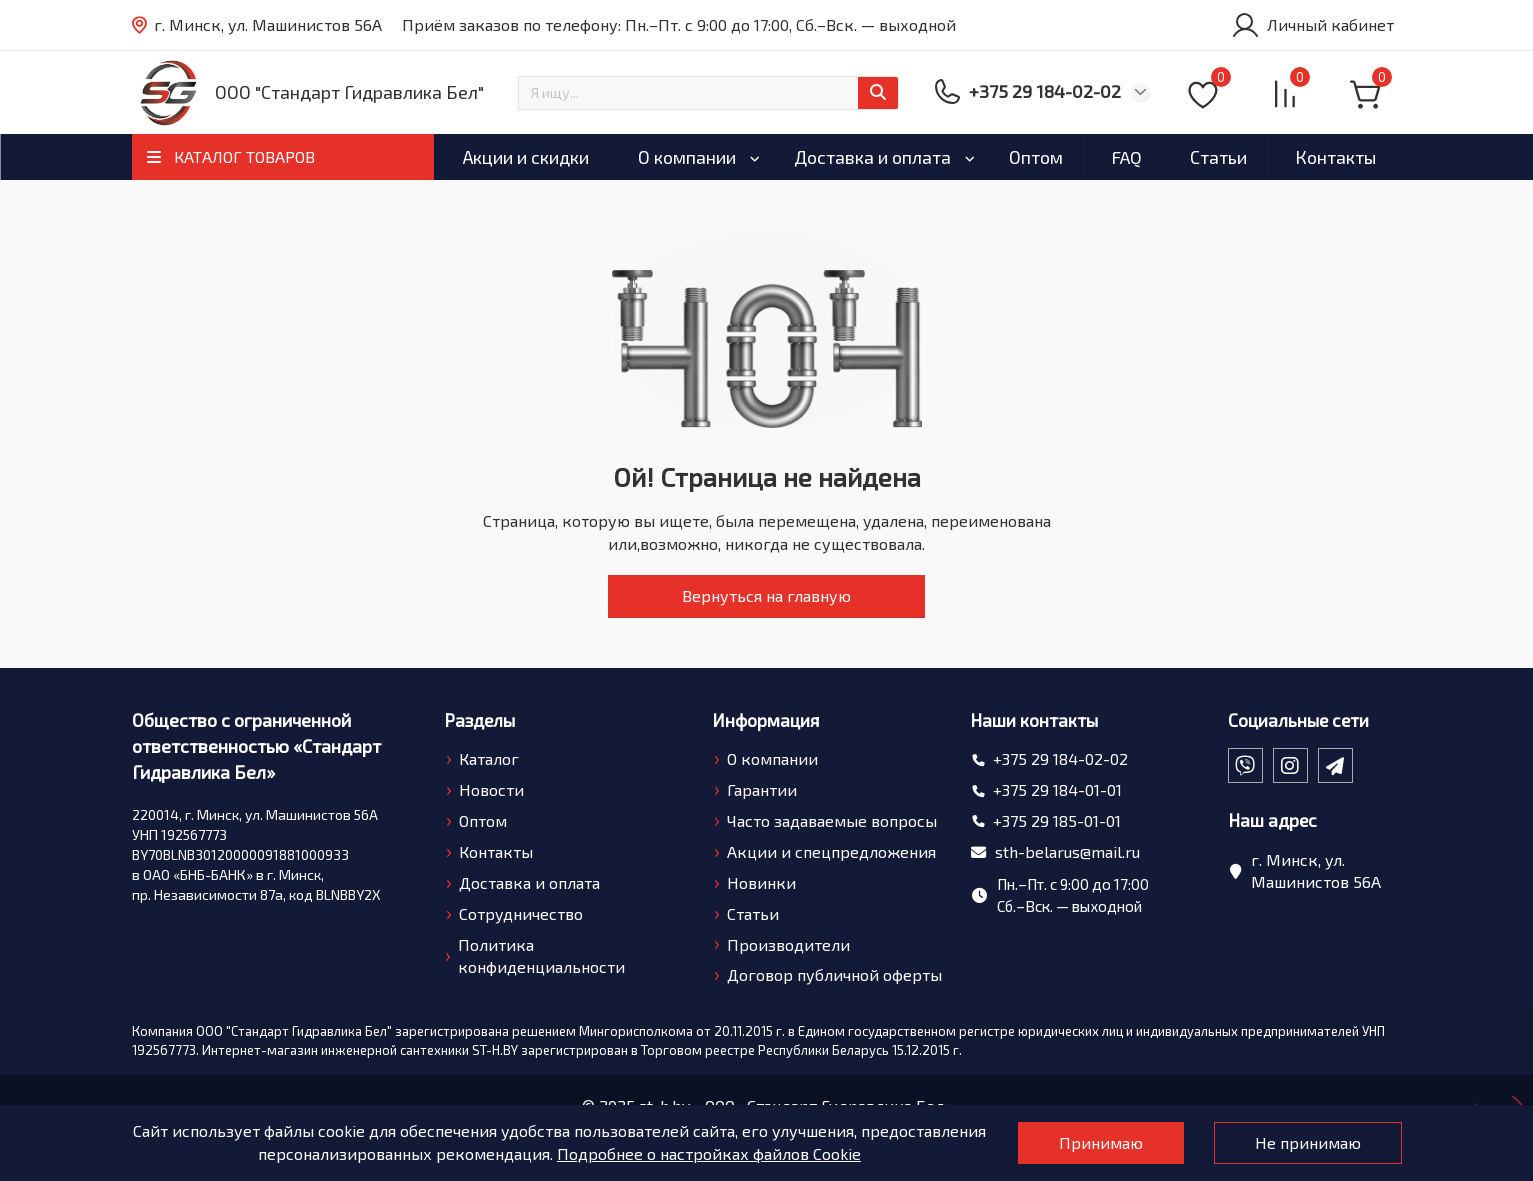 The image size is (1533, 1181). What do you see at coordinates (1312, 25) in the screenshot?
I see `[account]` at bounding box center [1312, 25].